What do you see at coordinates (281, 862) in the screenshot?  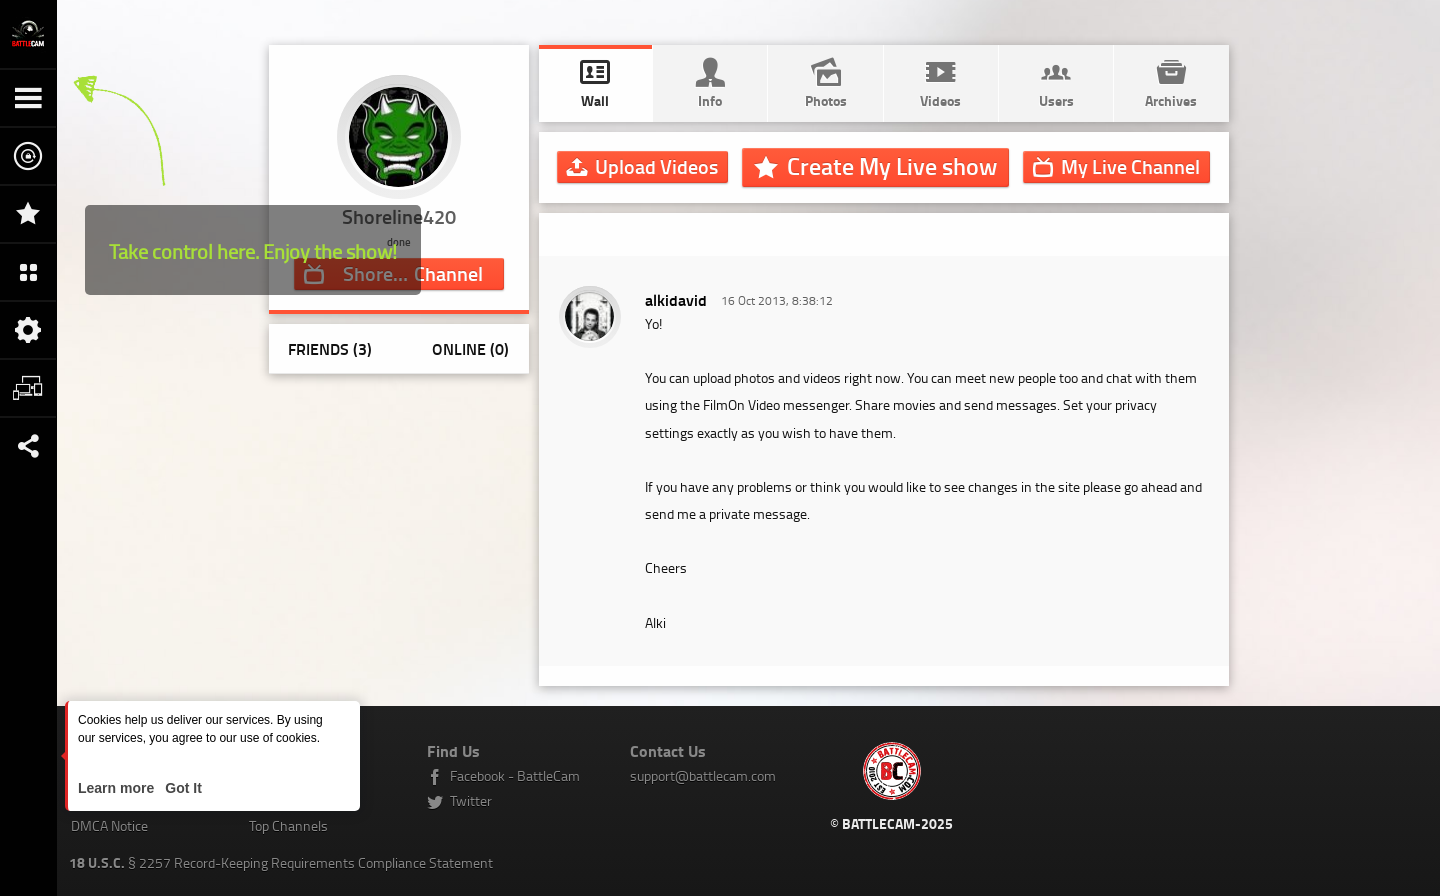 I see `§ 2257 Record-Keeping Requirements Compliance Statement` at bounding box center [281, 862].